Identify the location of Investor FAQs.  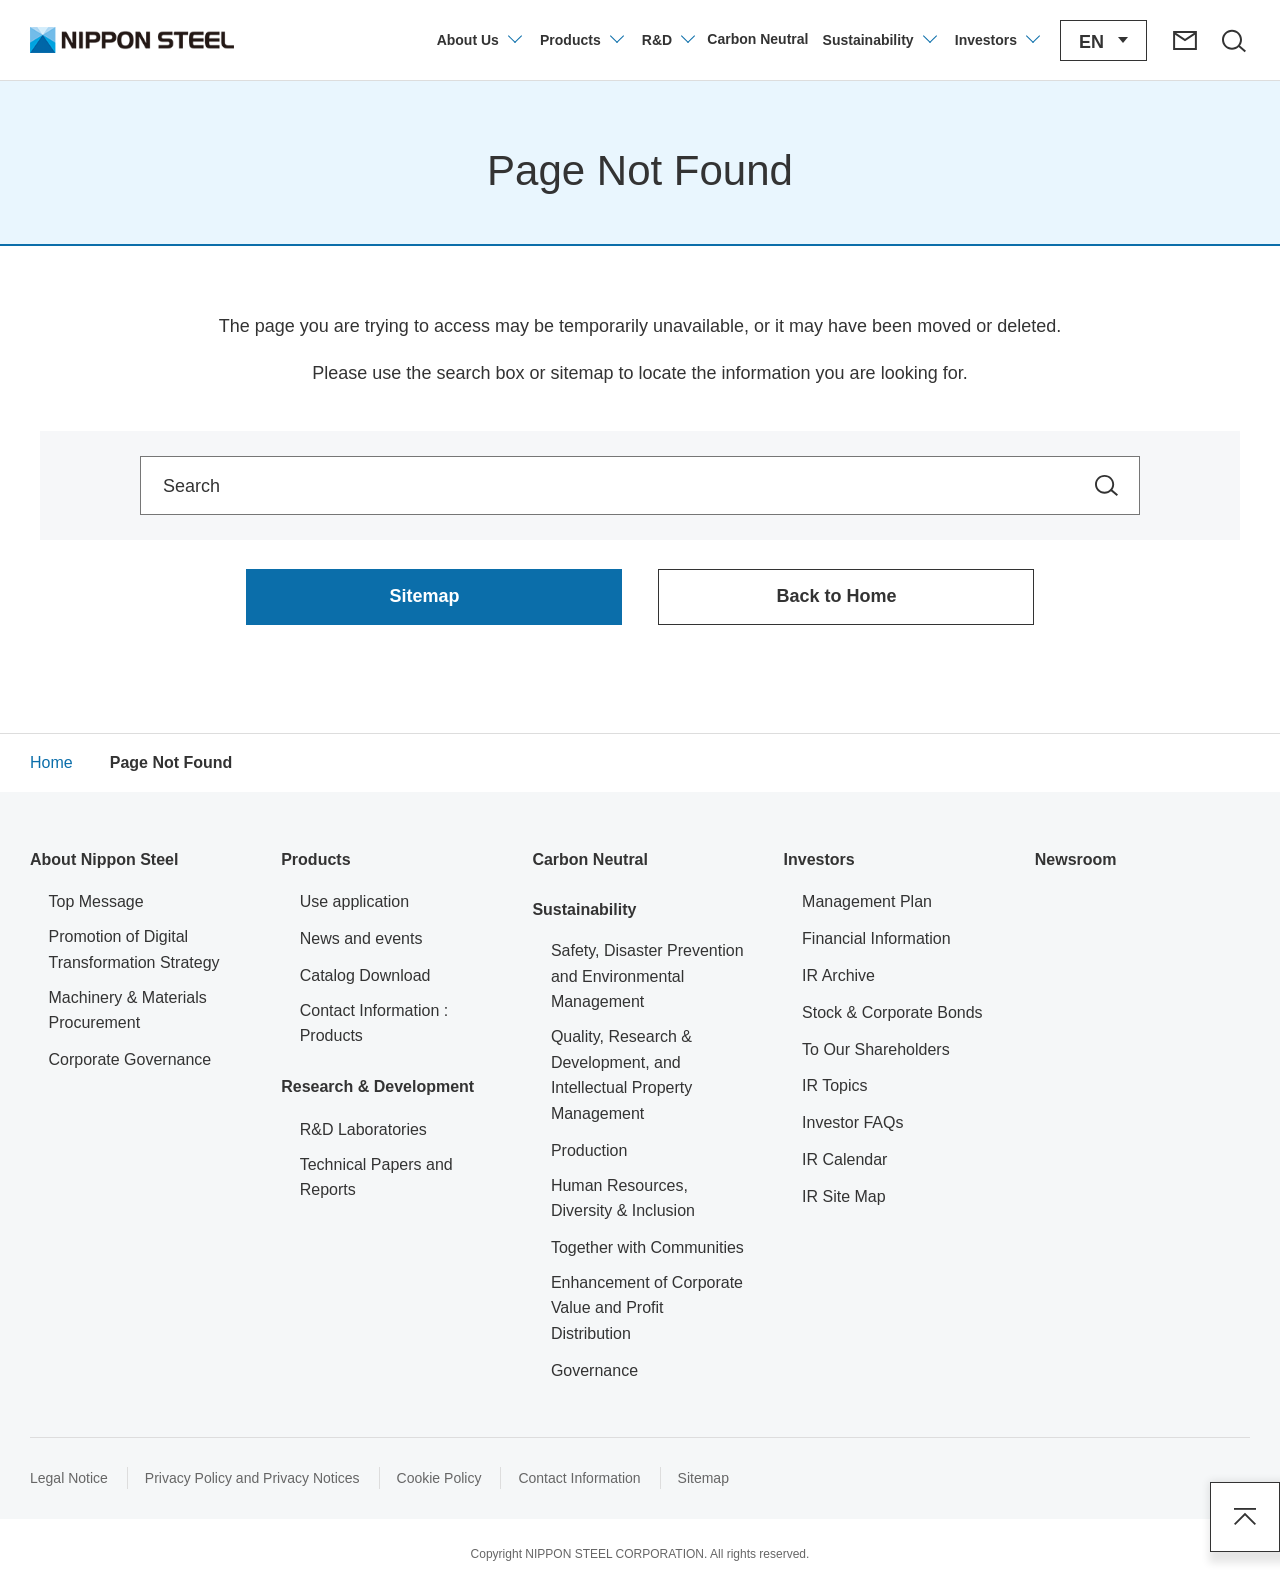
(852, 1122).